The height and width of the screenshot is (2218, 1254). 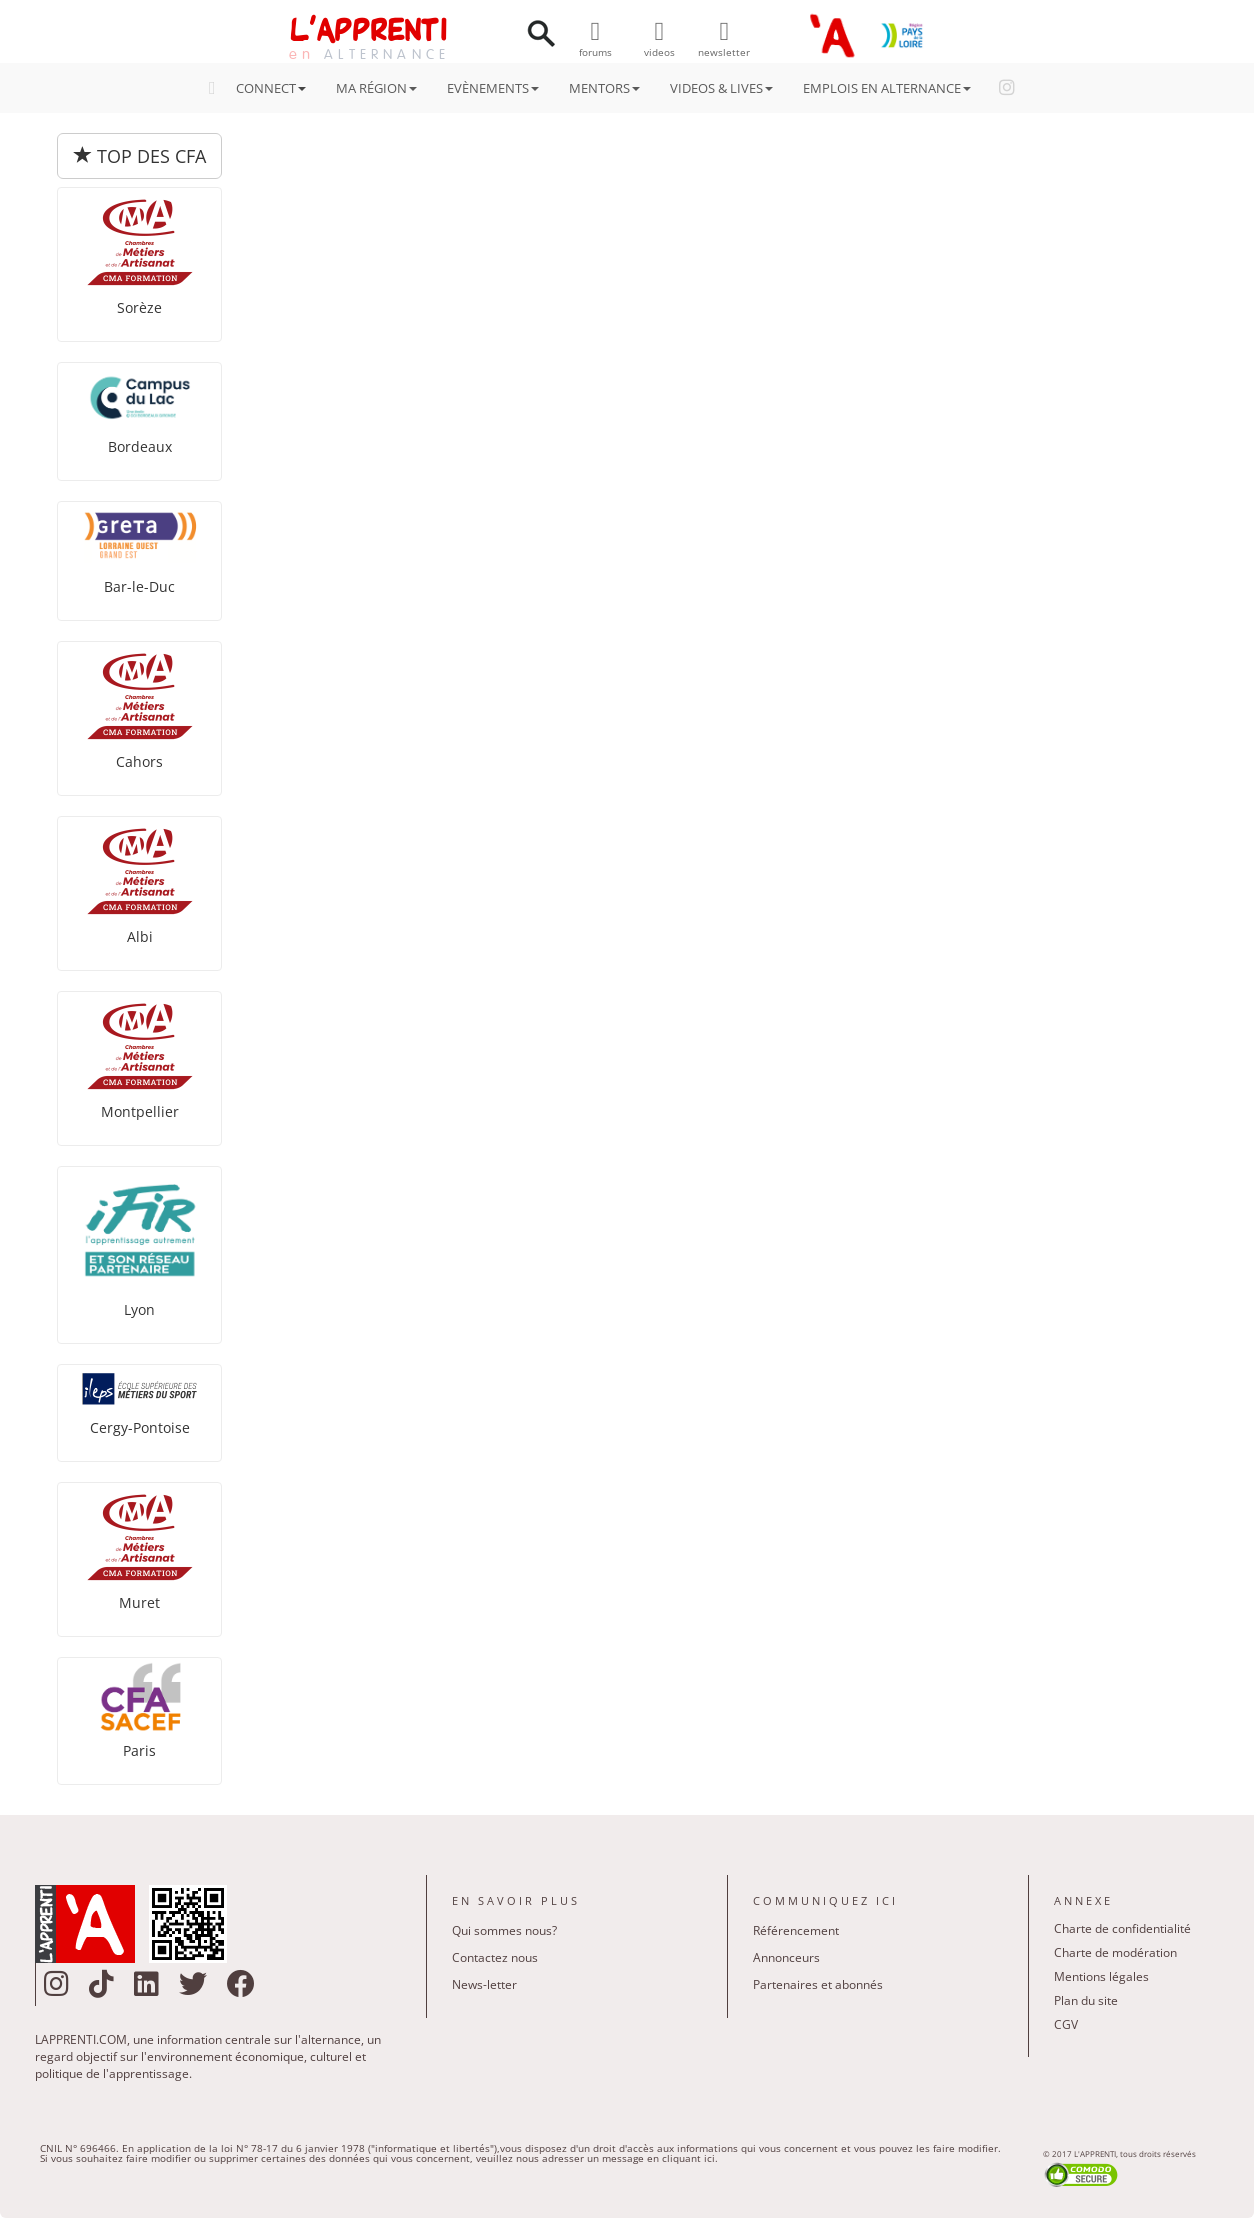 I want to click on Partenaires et abonnés, so click(x=818, y=1984).